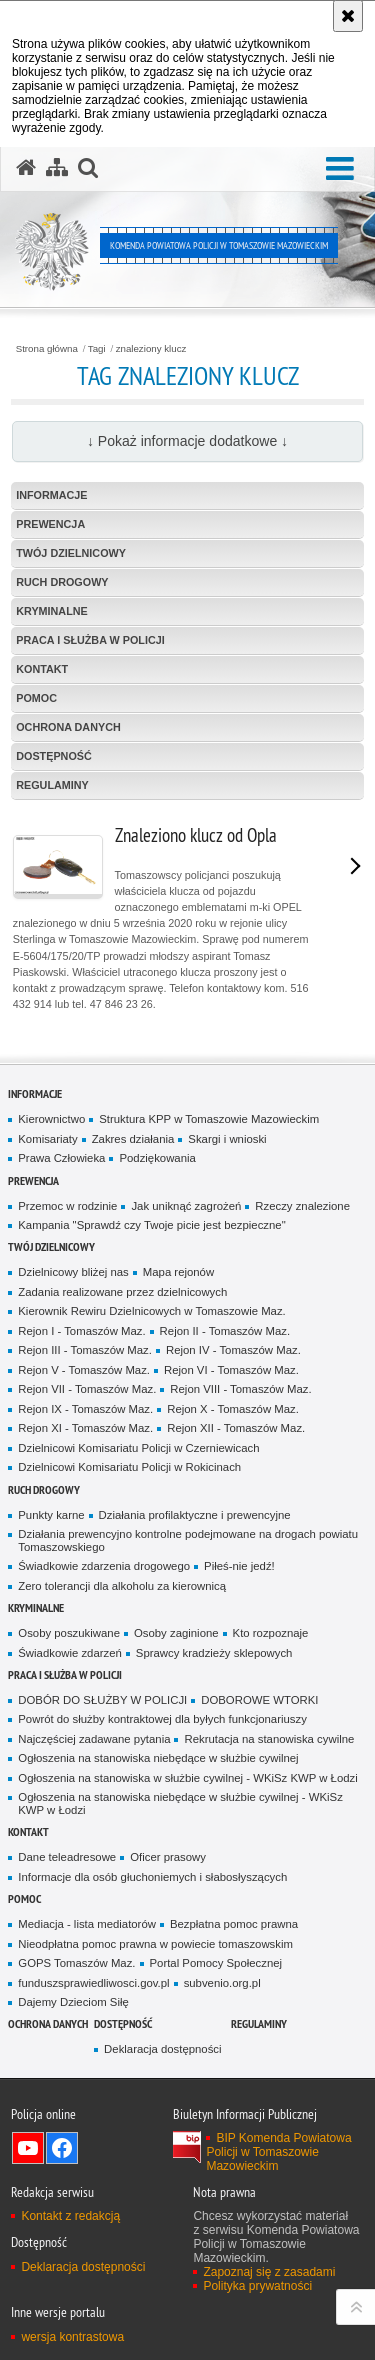 The width and height of the screenshot is (375, 2360). Describe the element at coordinates (28, 2148) in the screenshot. I see `Odwiedź nas na YouTube` at that location.